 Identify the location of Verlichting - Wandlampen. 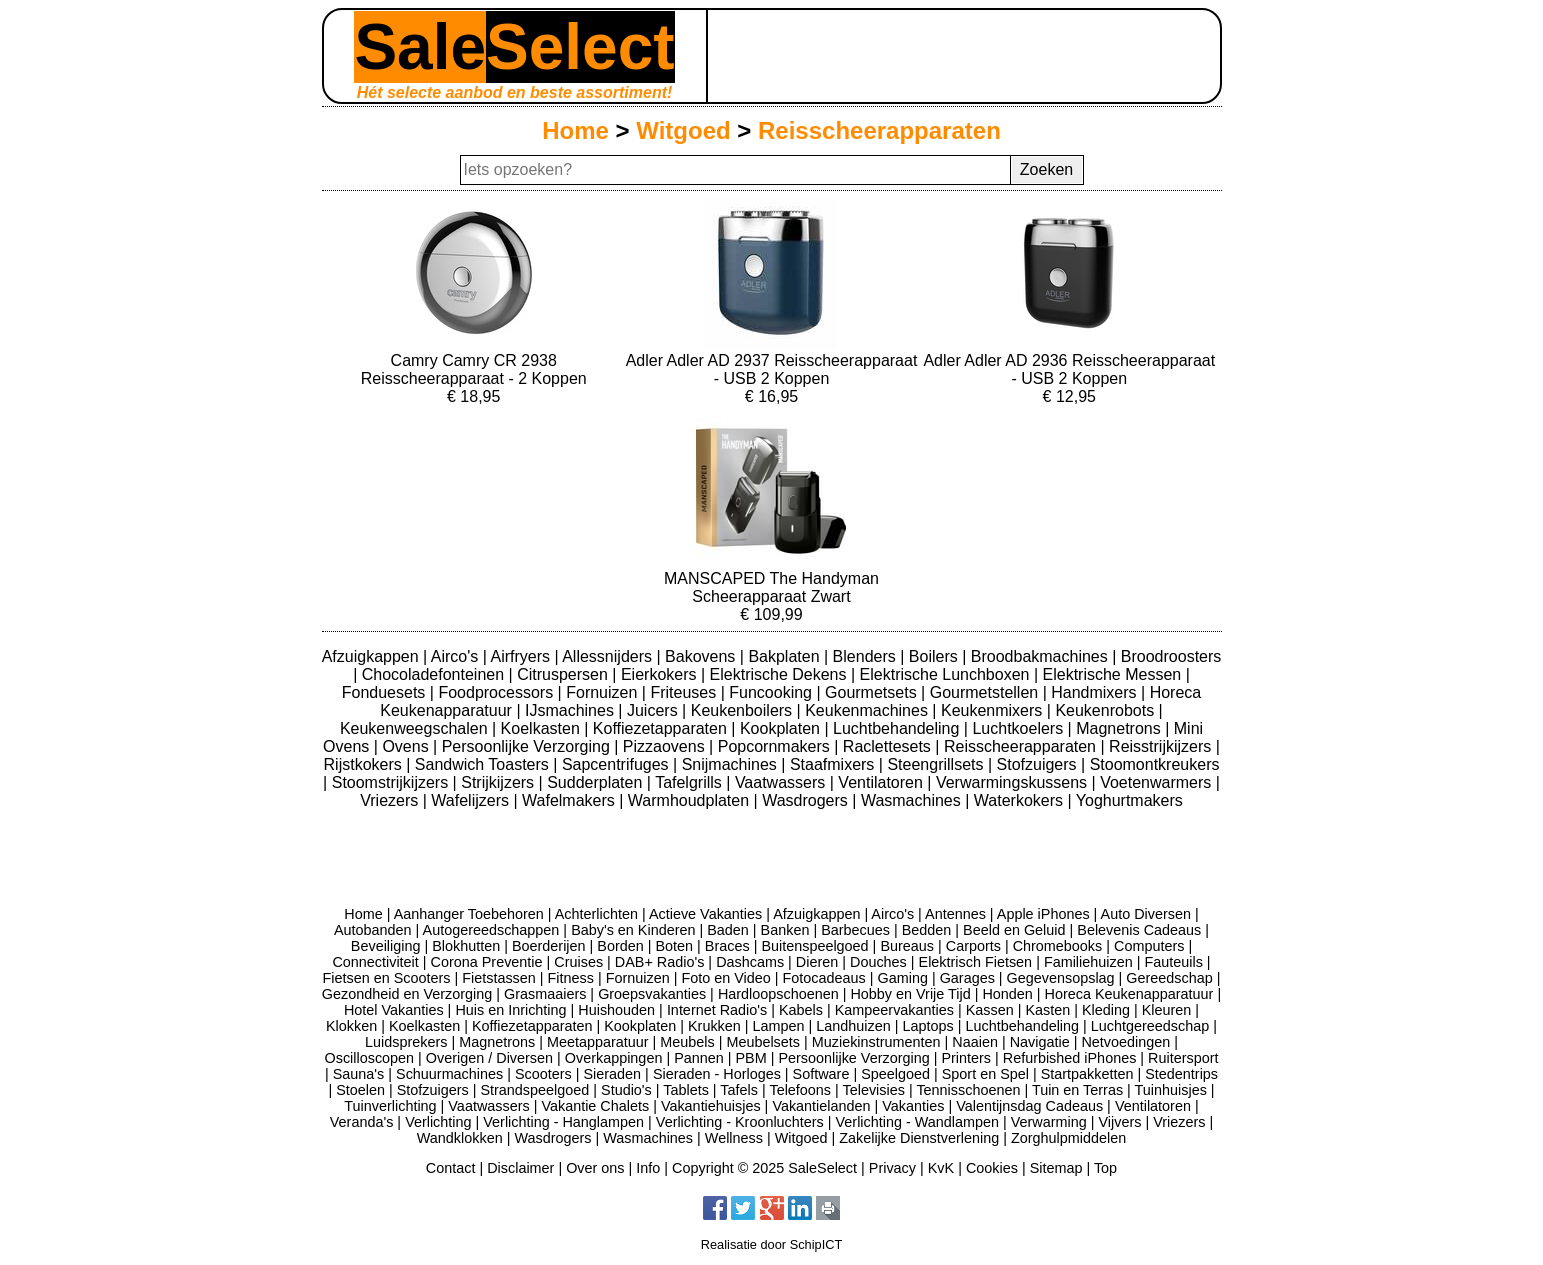
(917, 1122).